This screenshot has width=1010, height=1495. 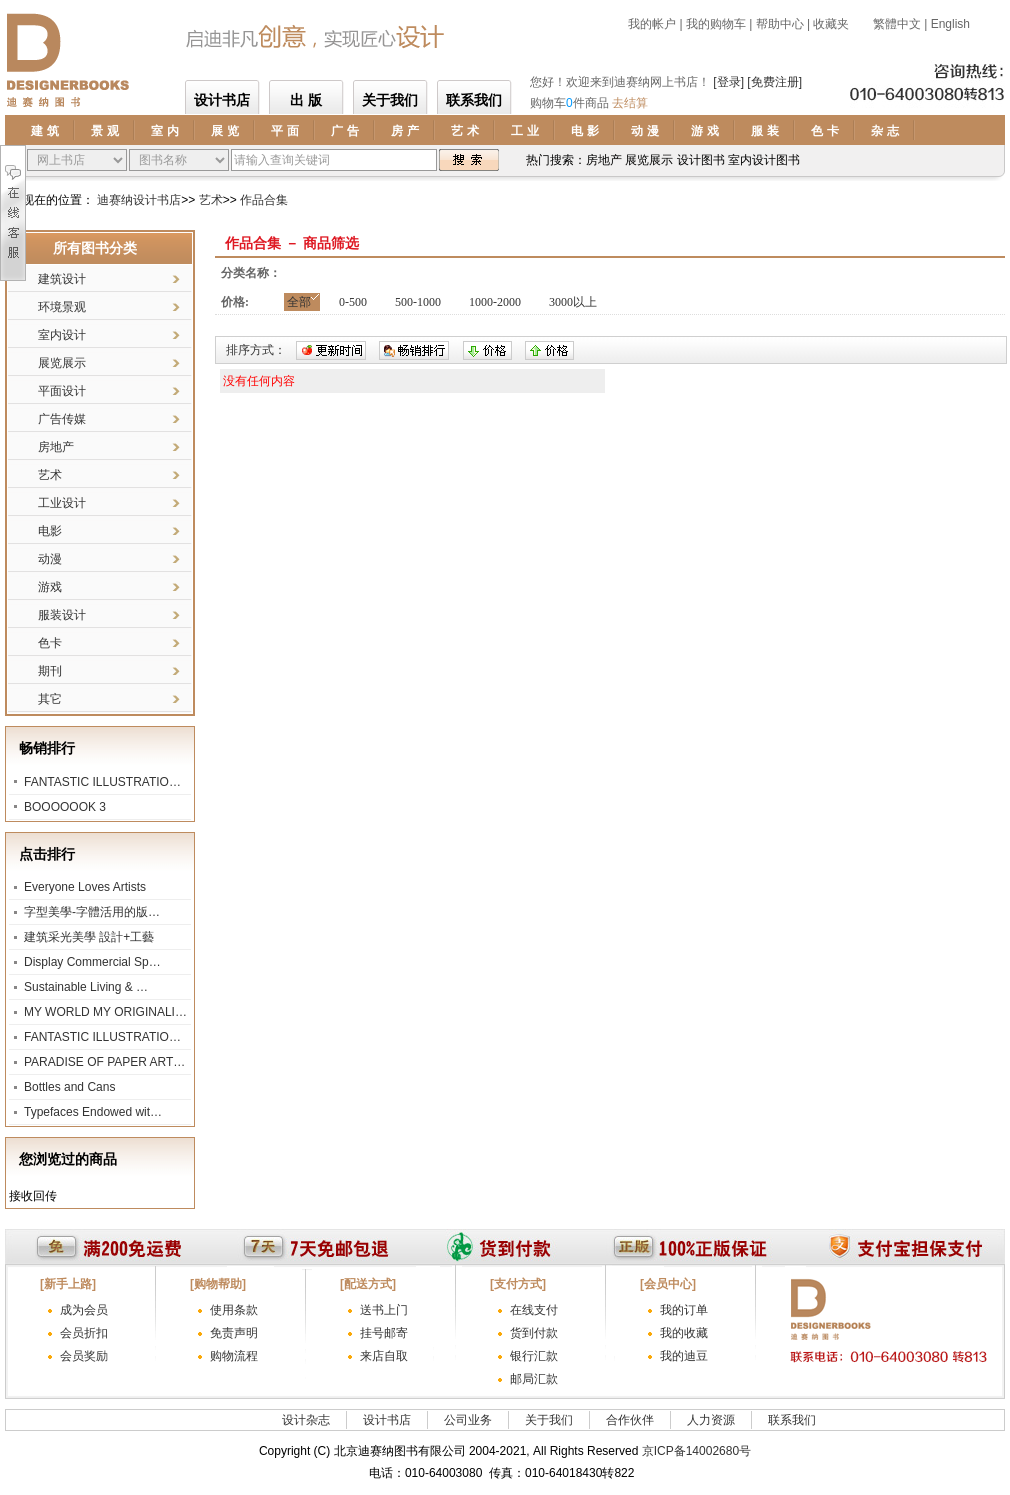 What do you see at coordinates (50, 699) in the screenshot?
I see `其它` at bounding box center [50, 699].